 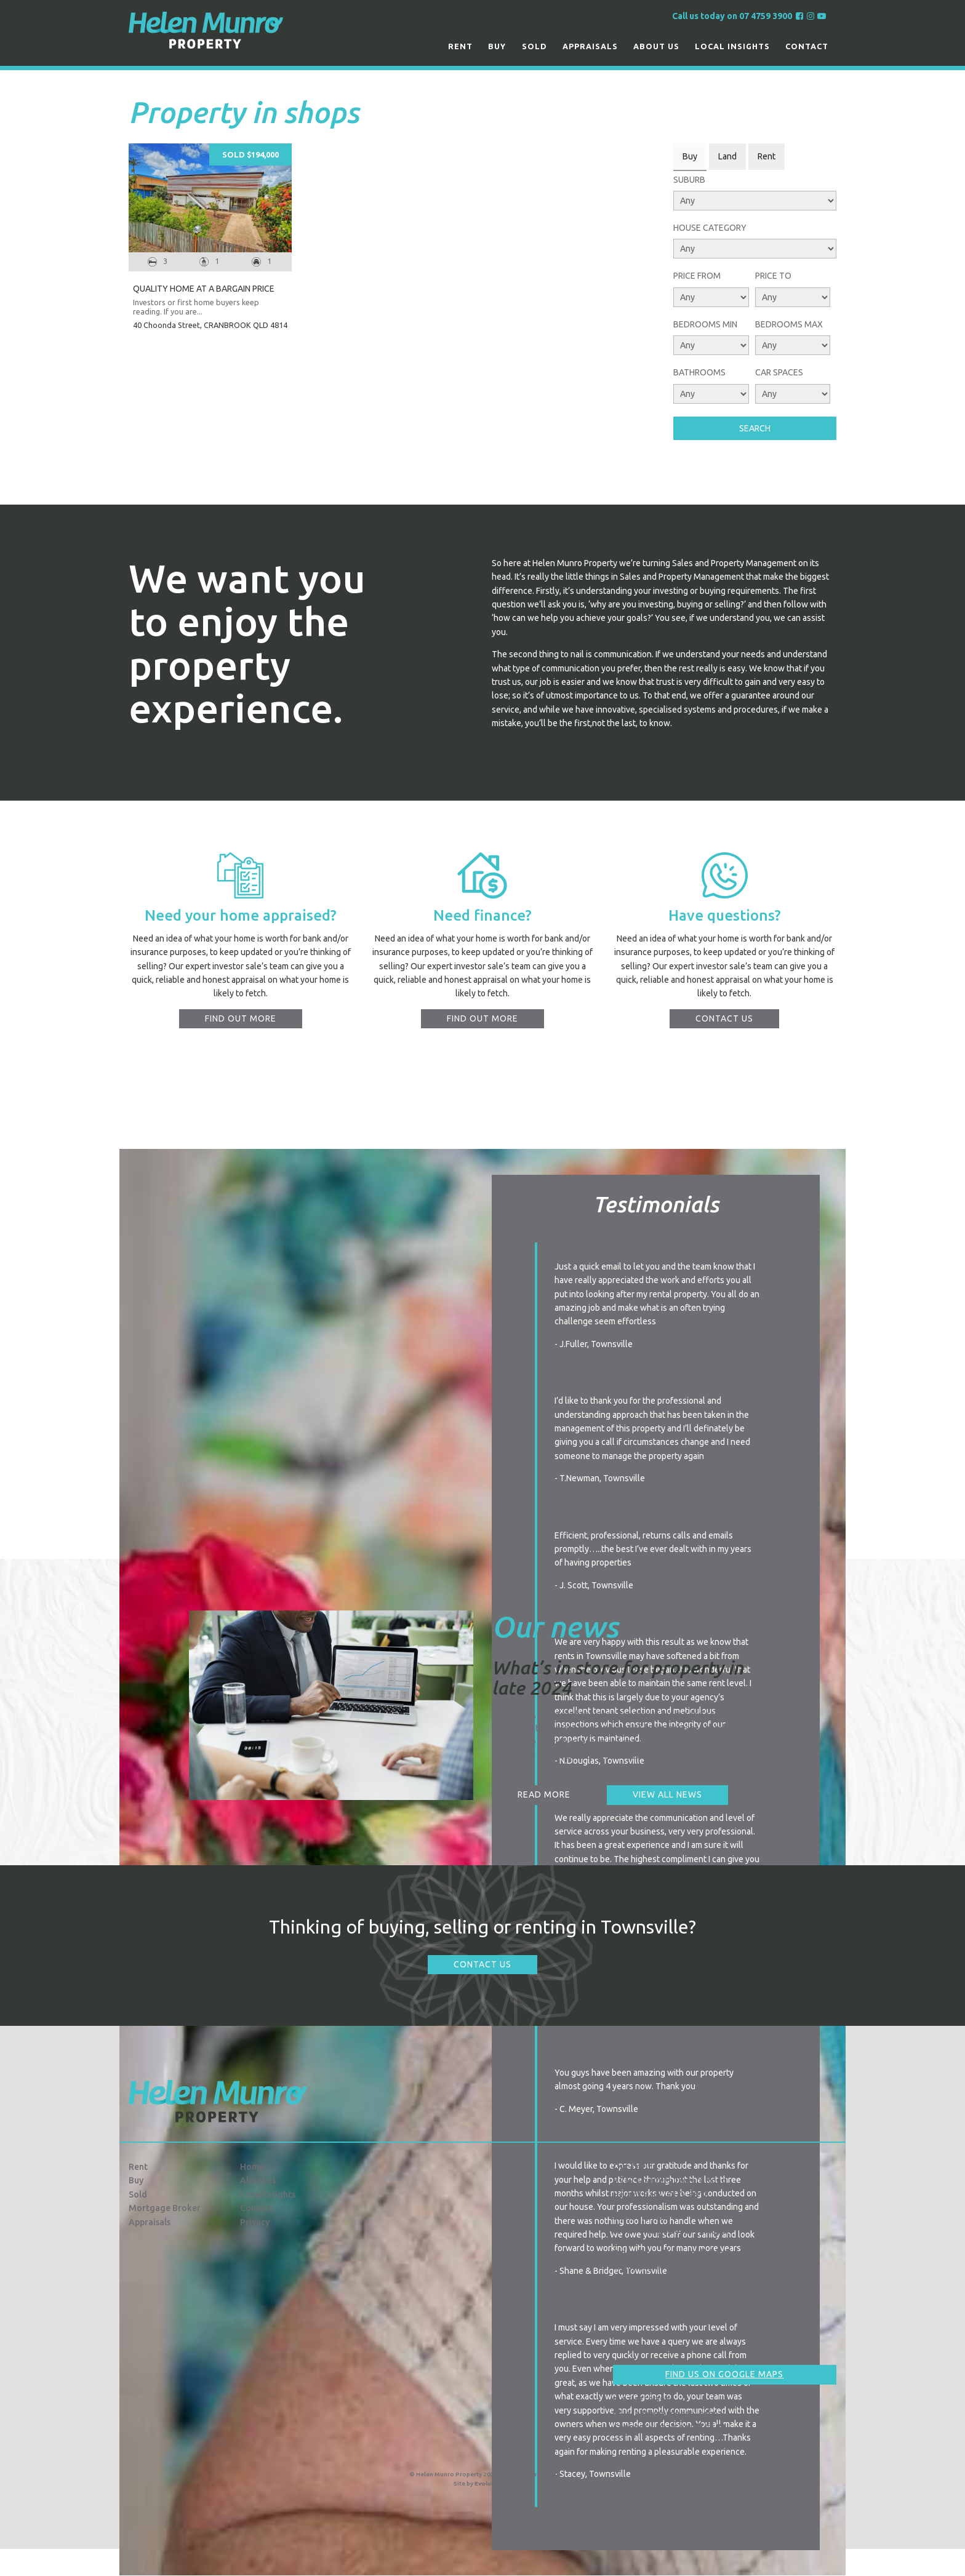 I want to click on View all news, so click(x=667, y=1794).